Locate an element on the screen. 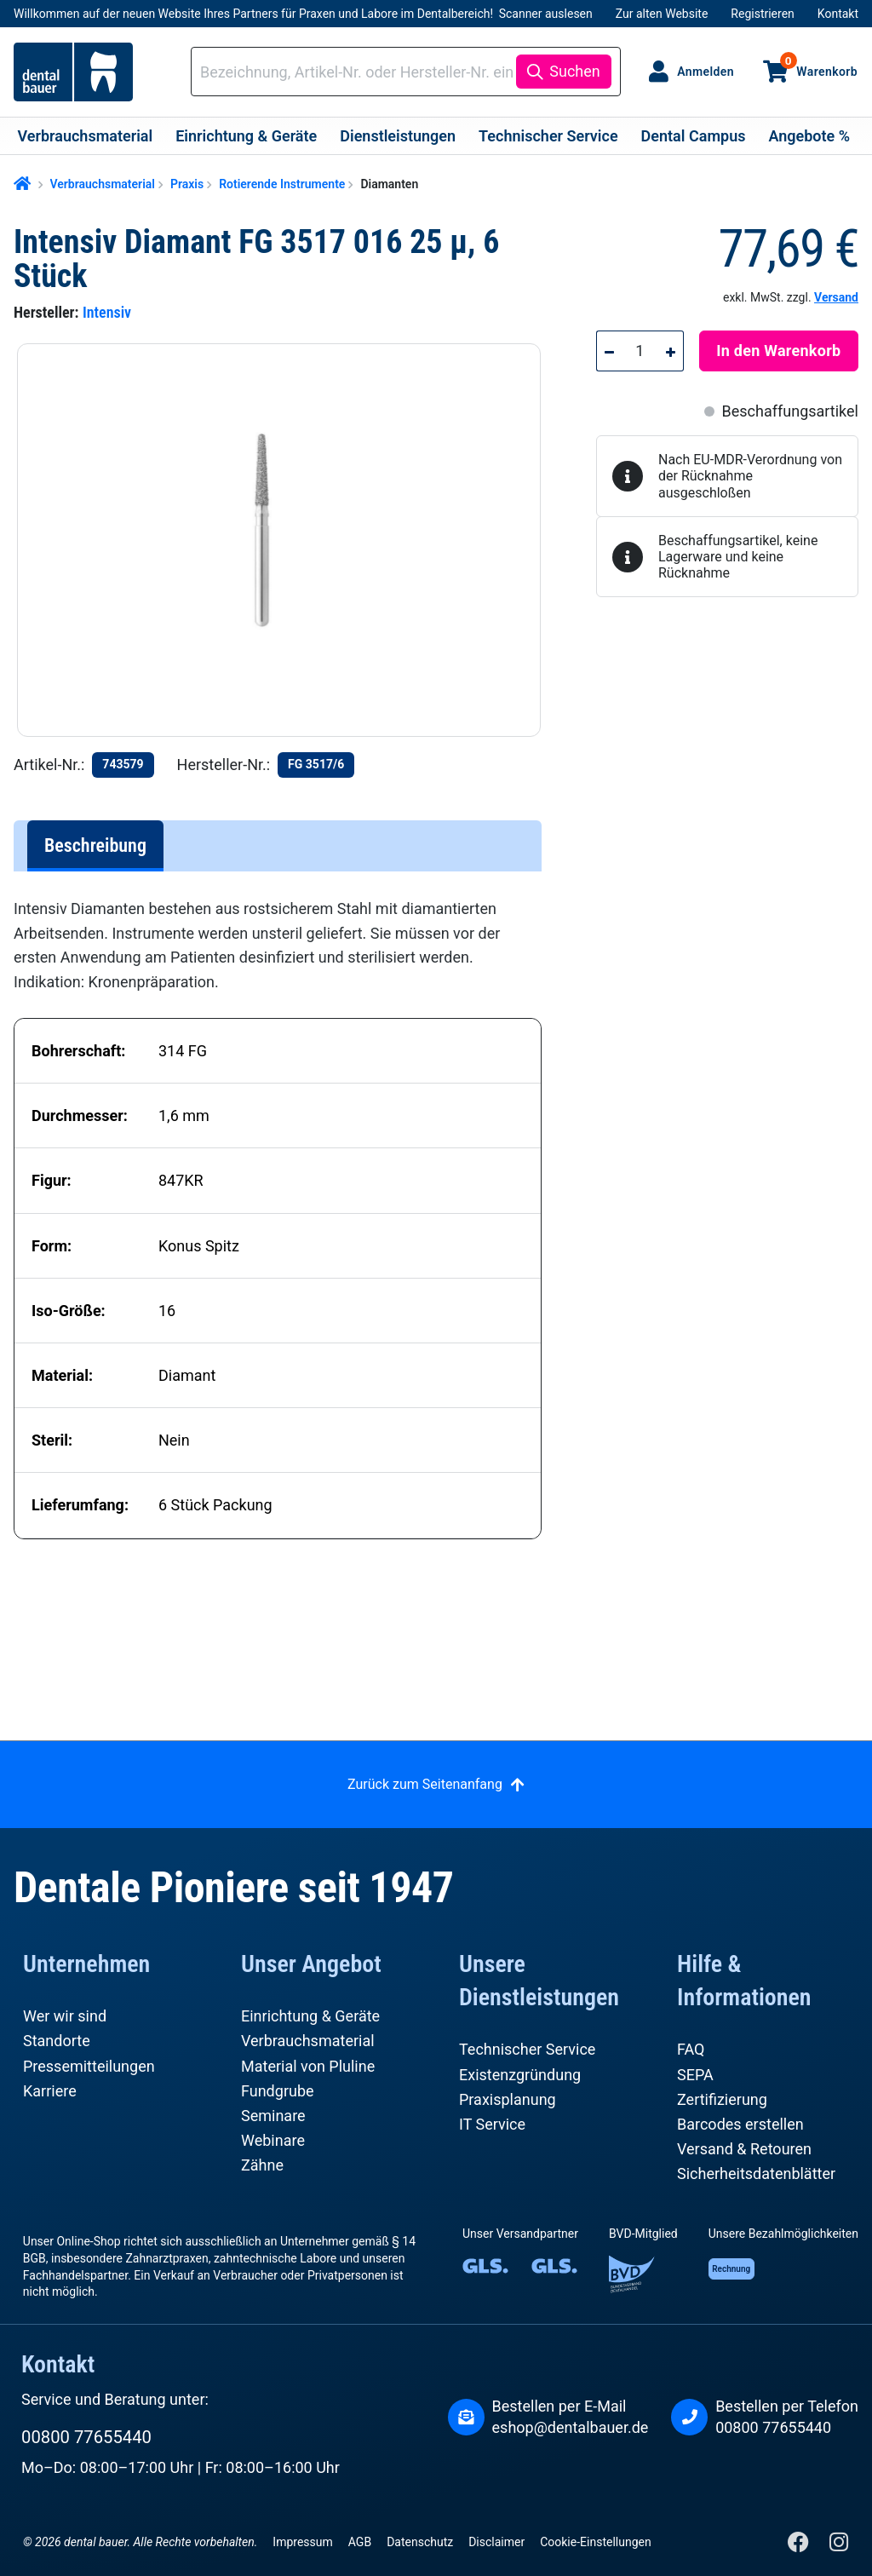 This screenshot has height=2576, width=872. Versand is located at coordinates (836, 297).